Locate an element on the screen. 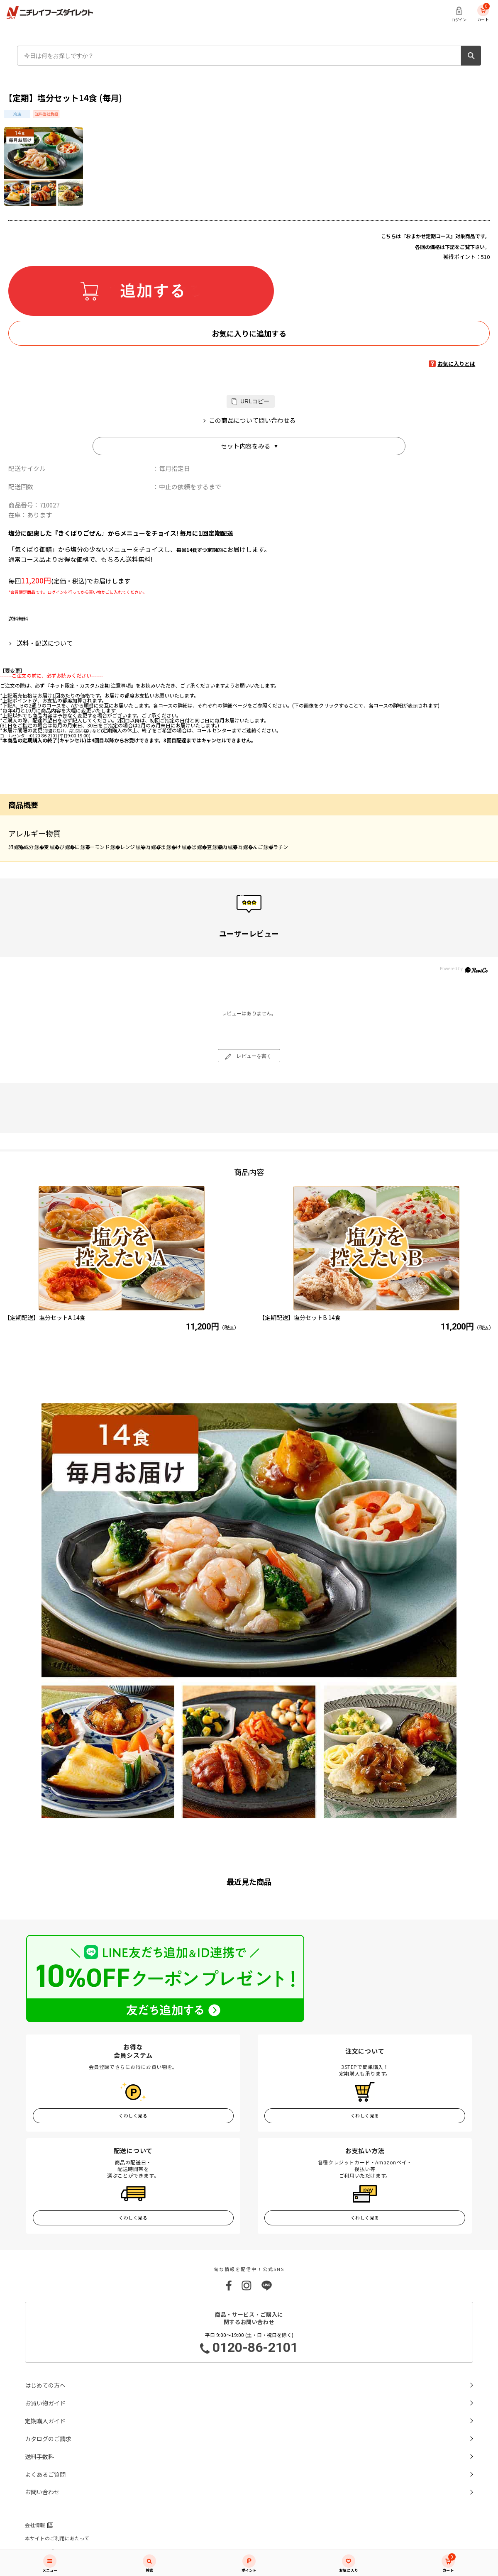 This screenshot has height=2576, width=498. よくあるご質問 is located at coordinates (45, 2474).